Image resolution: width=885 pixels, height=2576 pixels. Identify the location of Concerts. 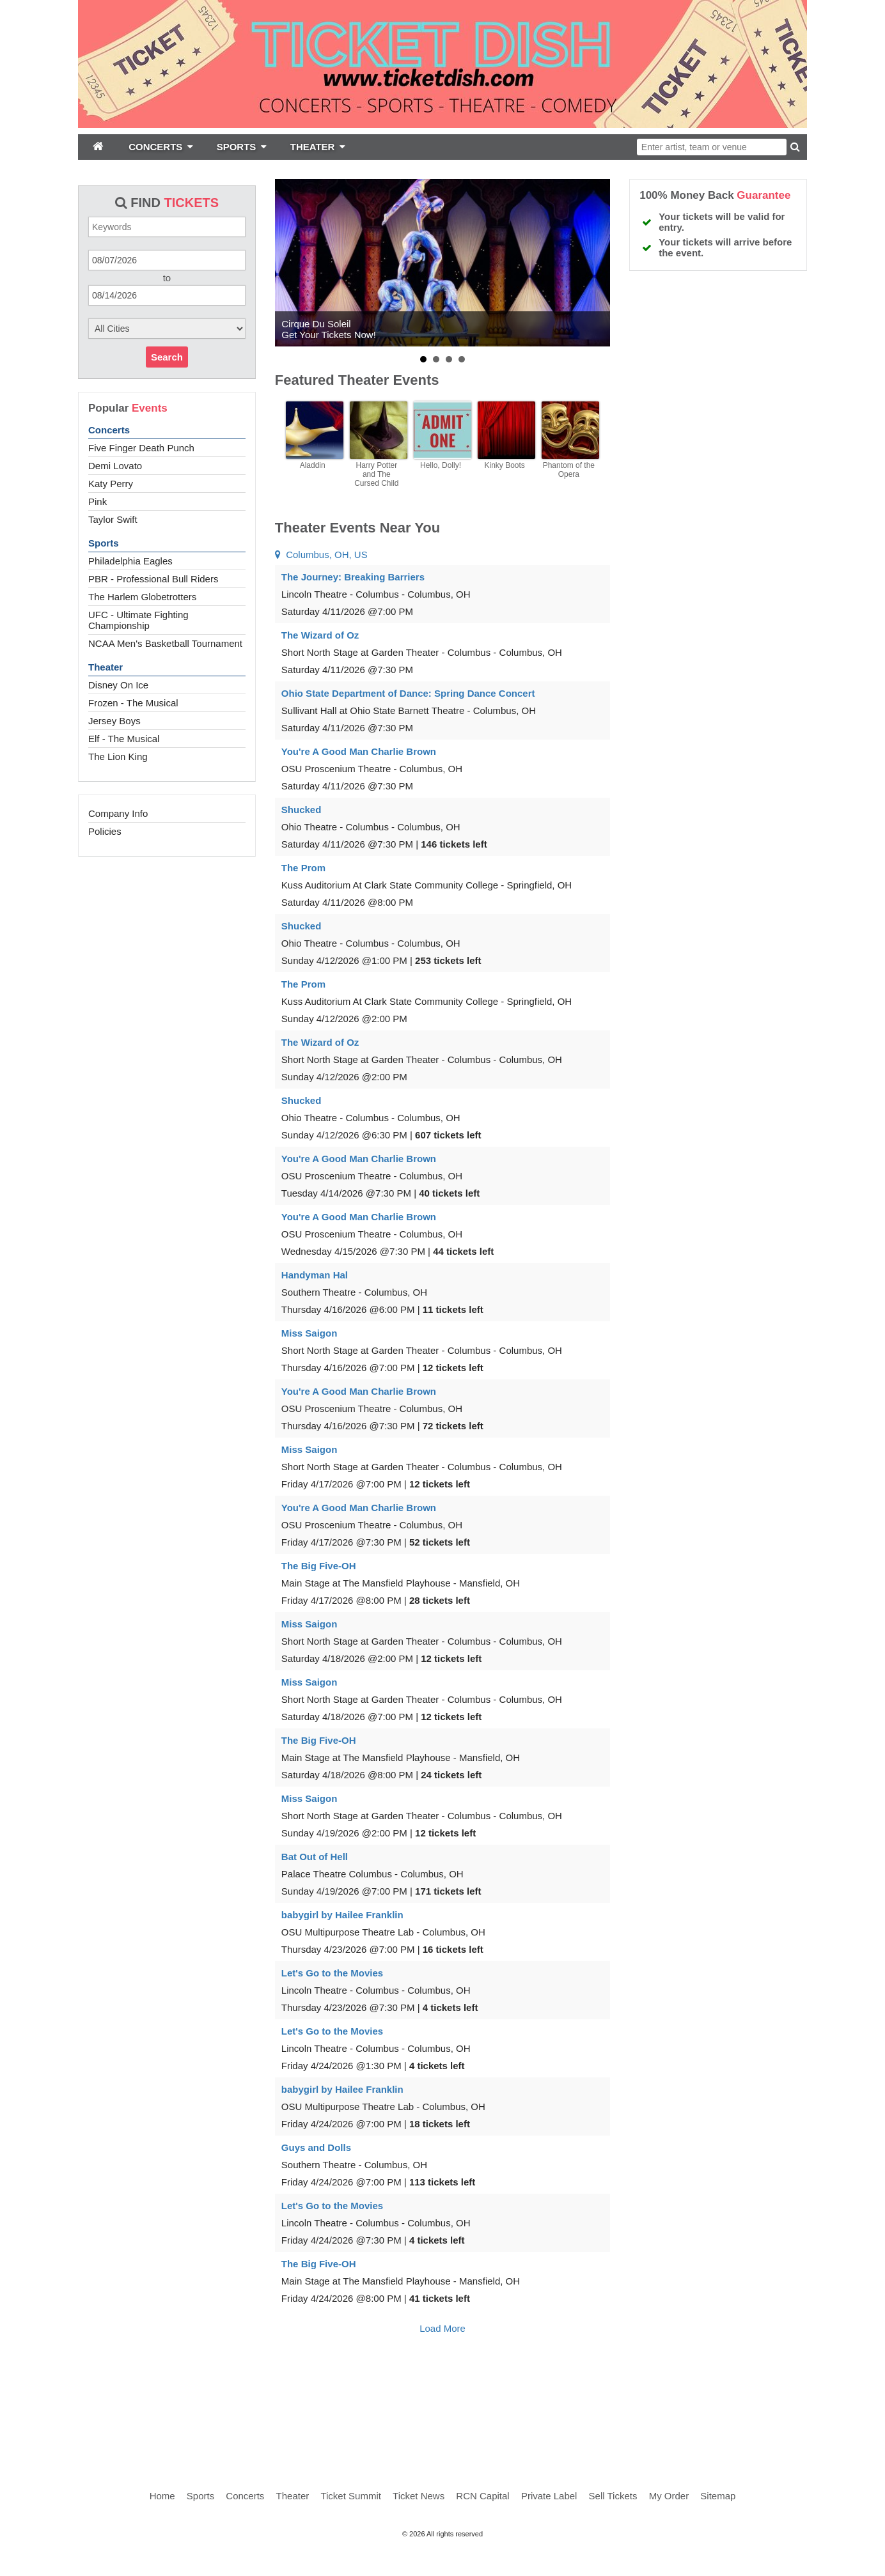
(109, 429).